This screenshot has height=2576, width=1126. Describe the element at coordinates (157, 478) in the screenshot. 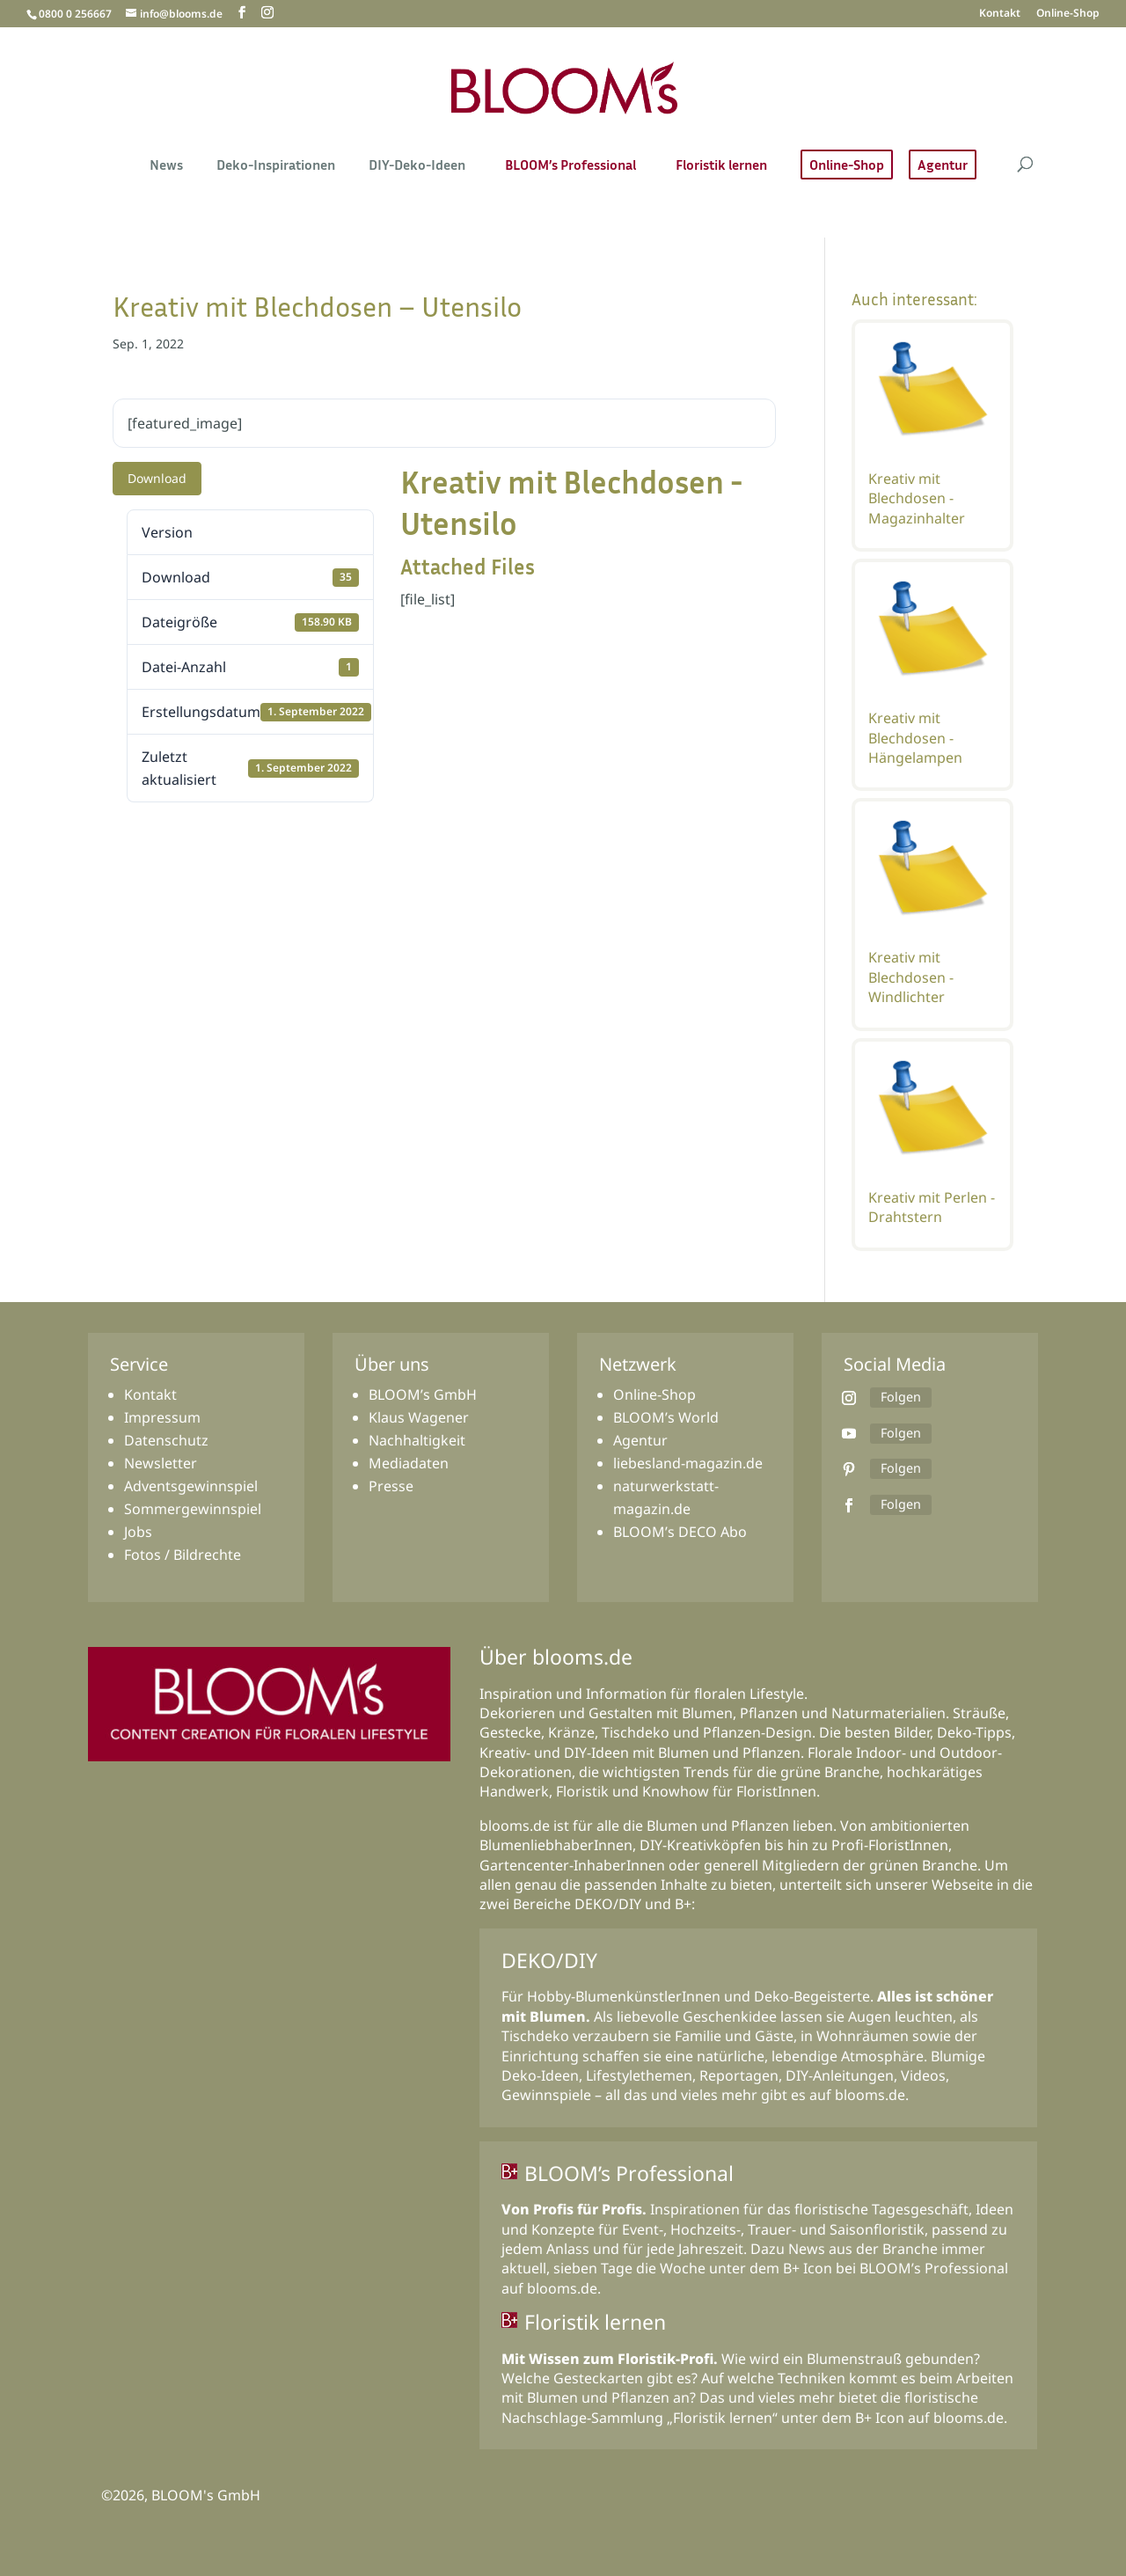

I see `Download` at that location.